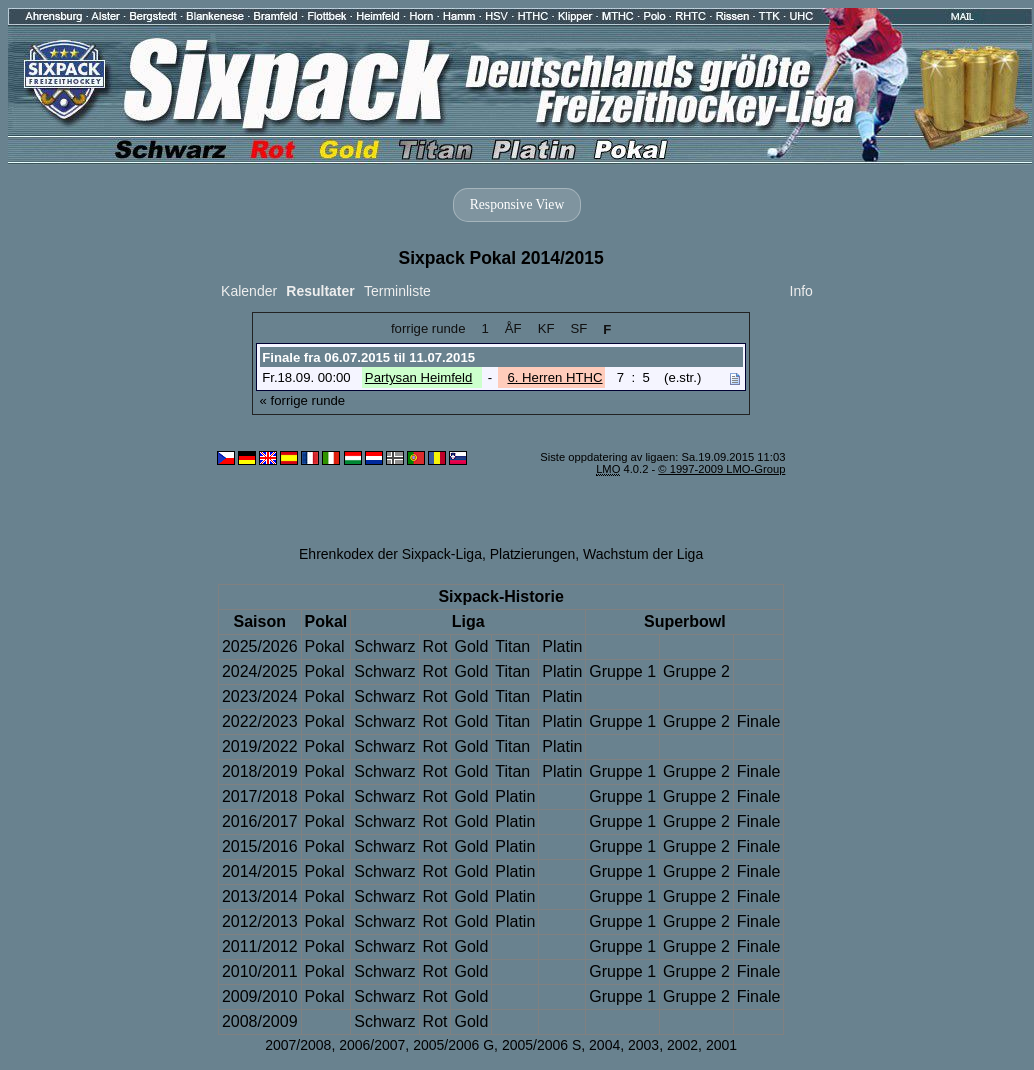 The width and height of the screenshot is (1034, 1070). What do you see at coordinates (721, 469) in the screenshot?
I see `© 1997-2009 LMO-Group` at bounding box center [721, 469].